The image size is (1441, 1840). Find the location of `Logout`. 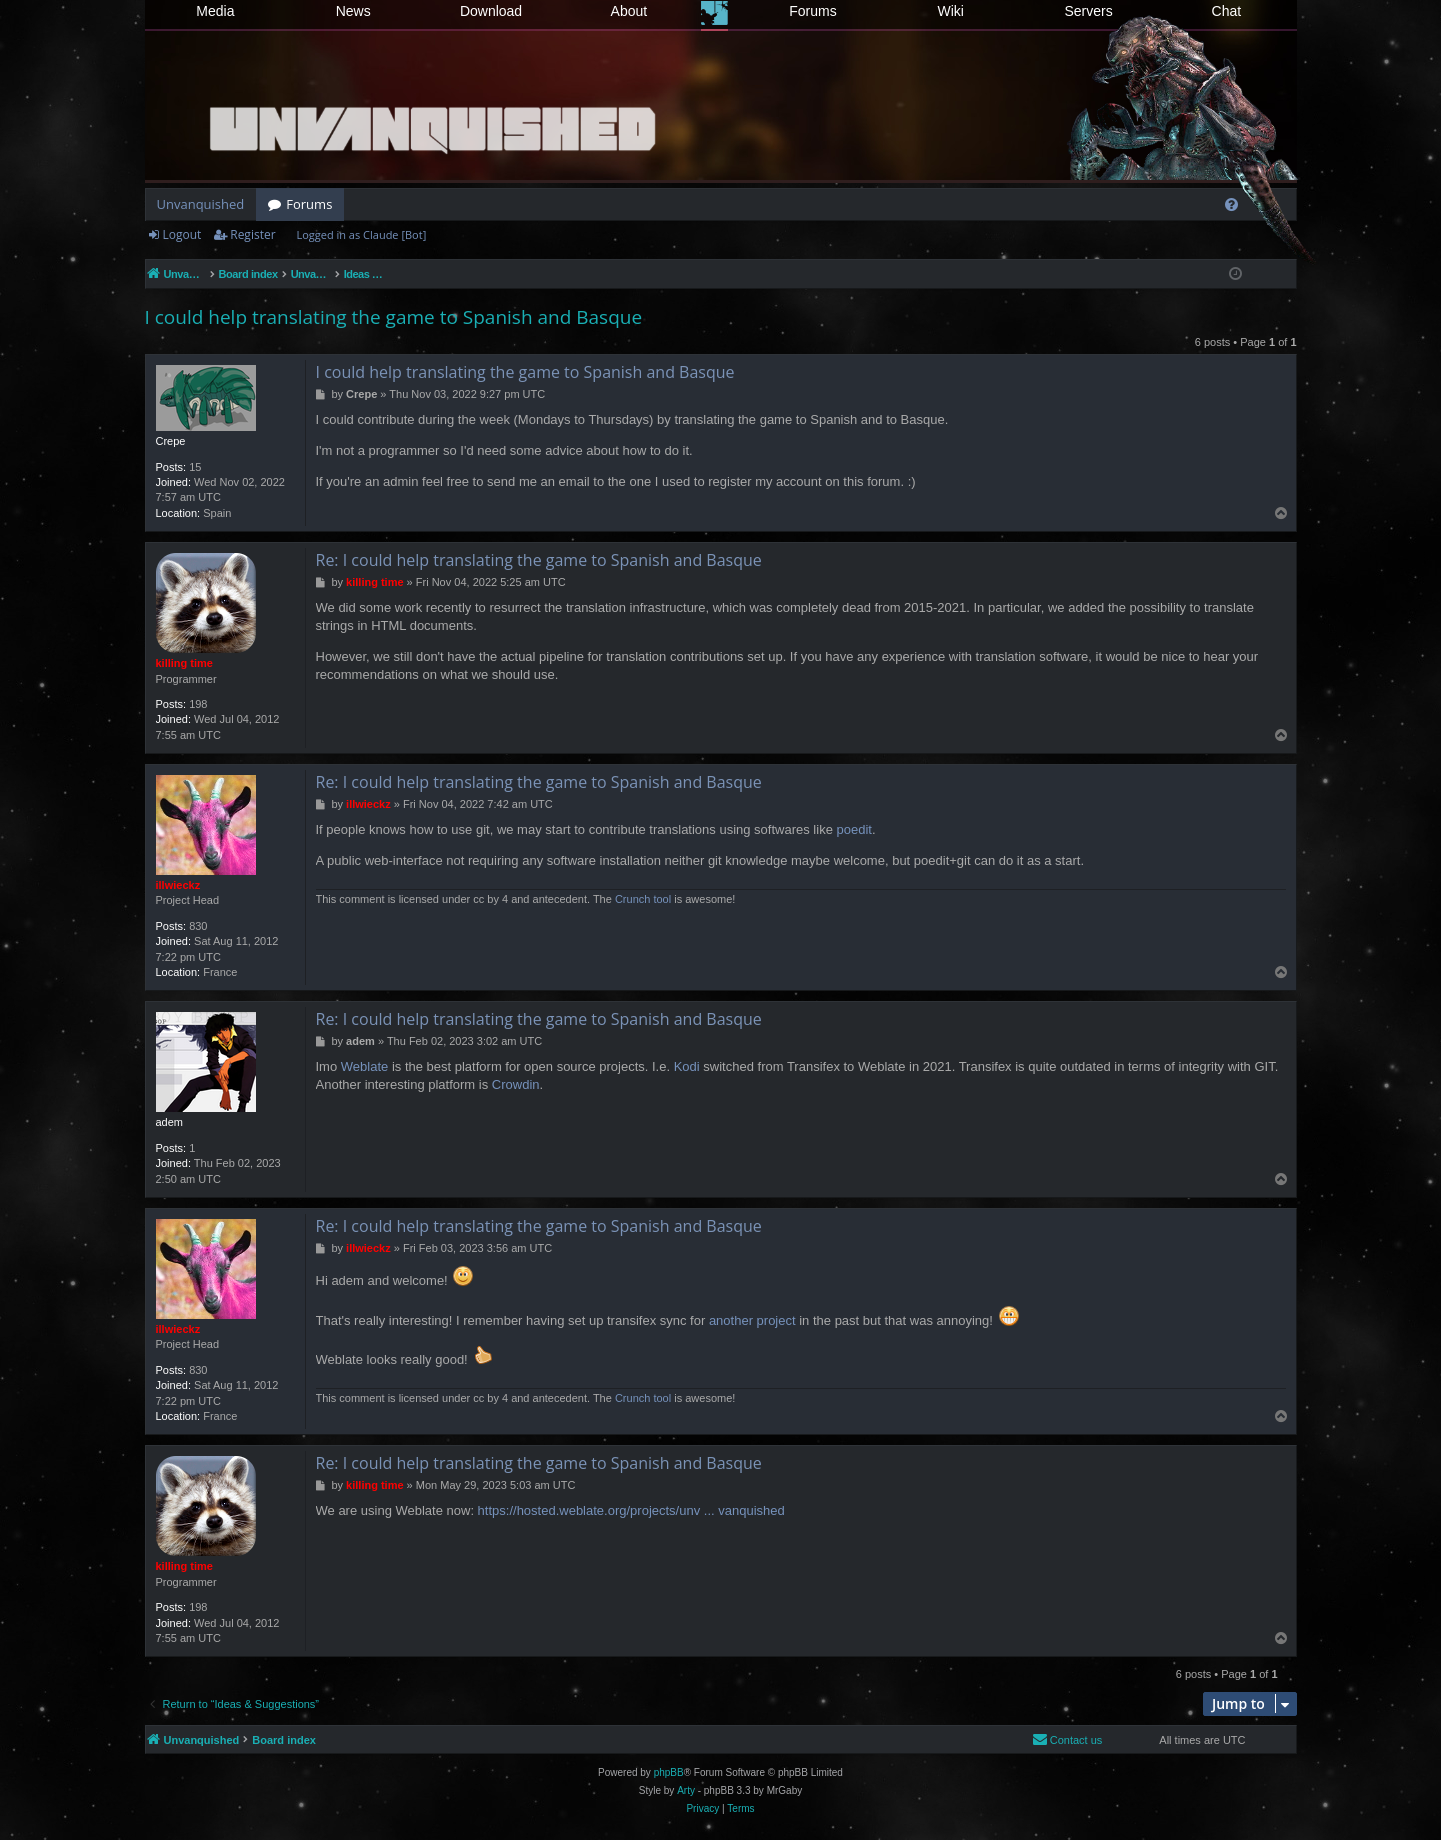

Logout is located at coordinates (182, 234).